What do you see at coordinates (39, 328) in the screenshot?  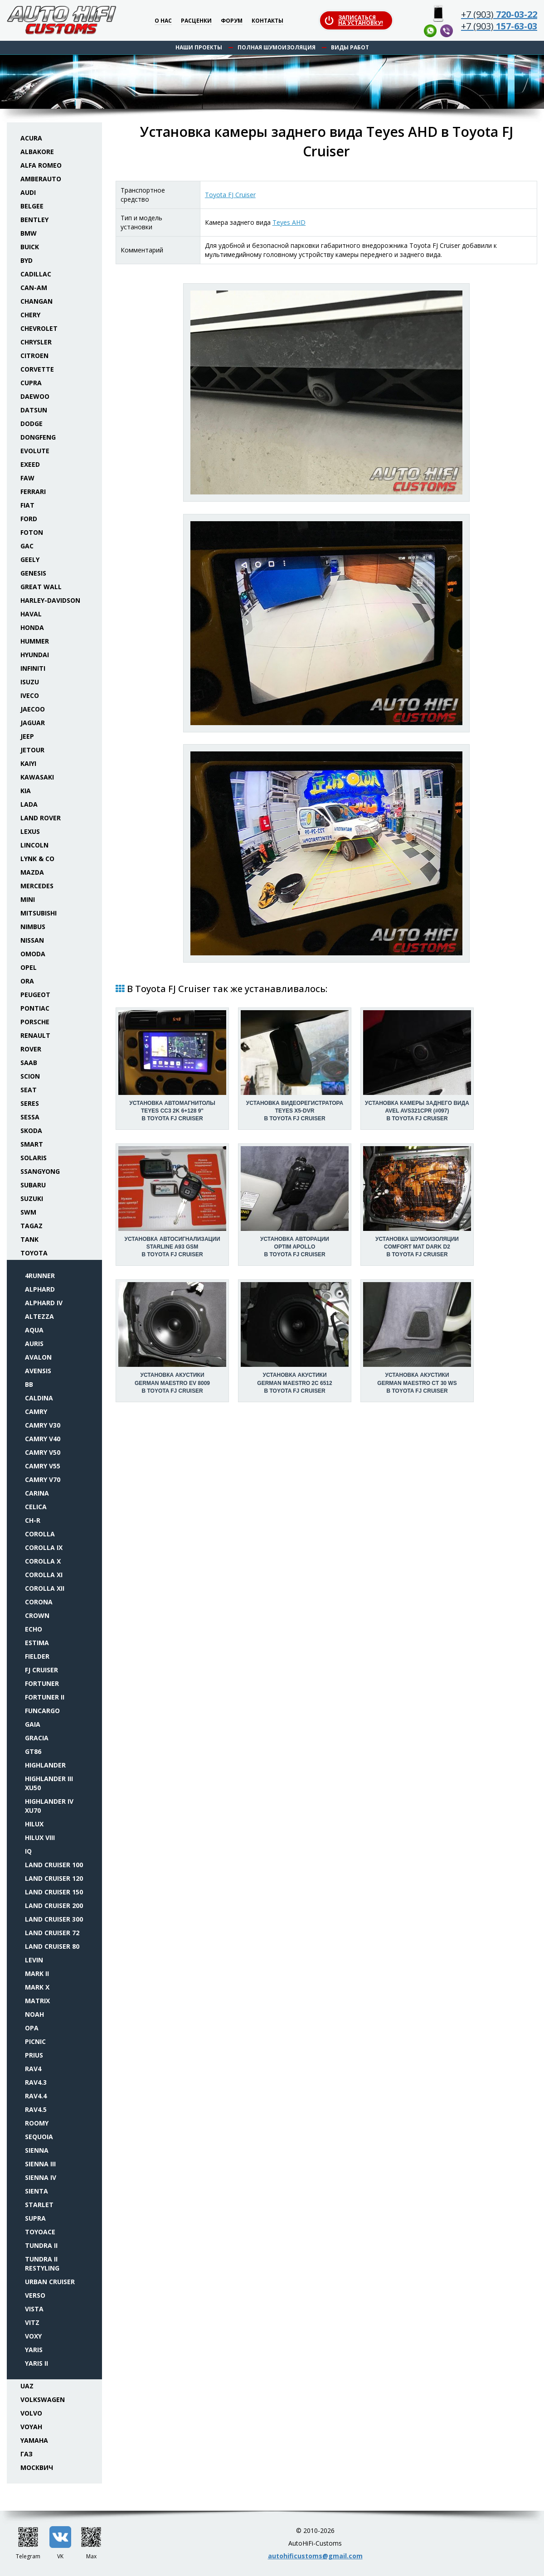 I see `Chevrolet` at bounding box center [39, 328].